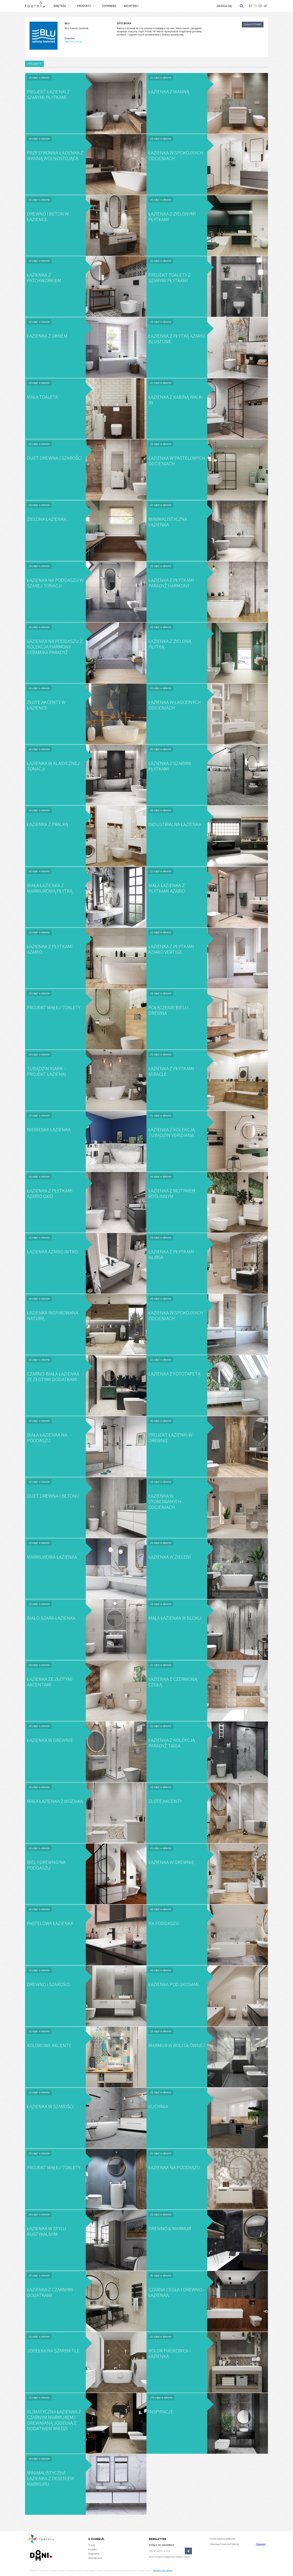 Image resolution: width=293 pixels, height=2576 pixels. What do you see at coordinates (85, 958) in the screenshot?
I see `Łazienka z płytkami Azario` at bounding box center [85, 958].